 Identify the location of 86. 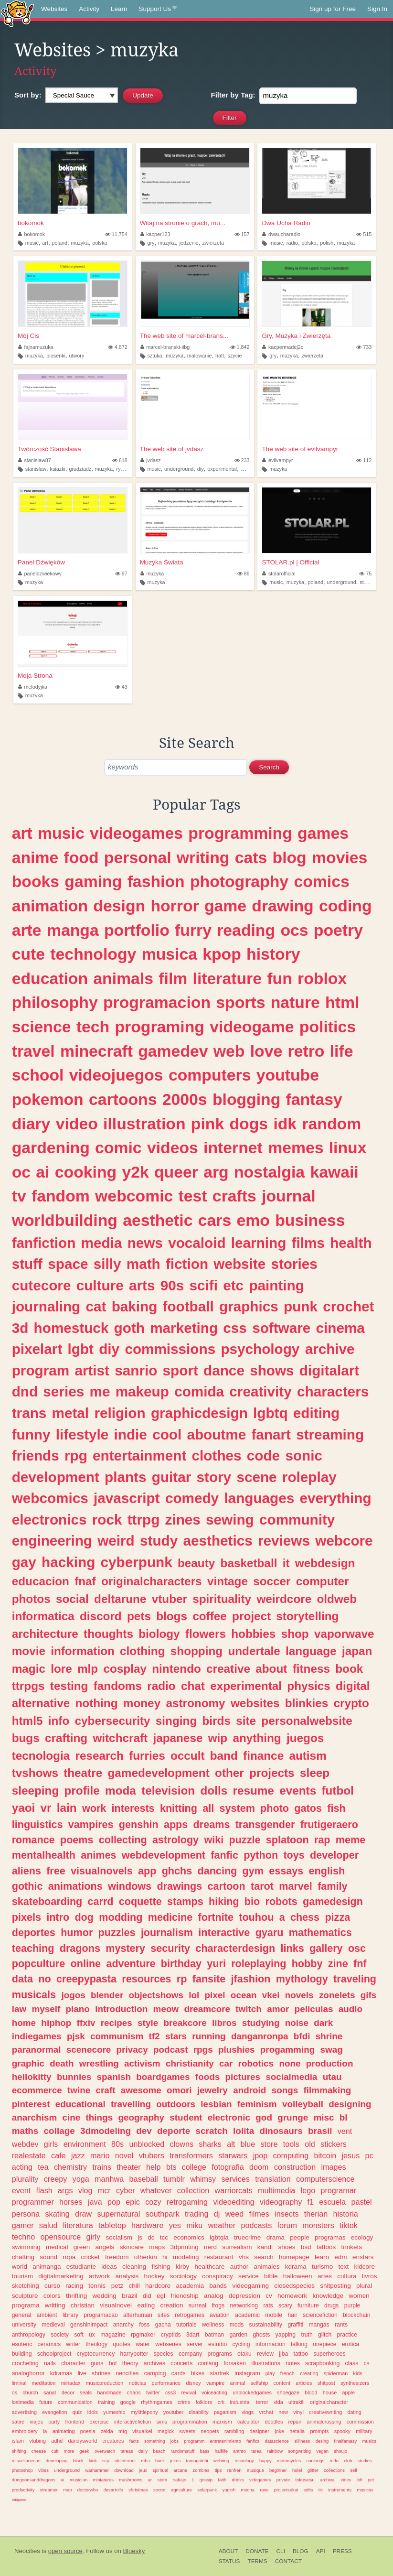
(243, 573).